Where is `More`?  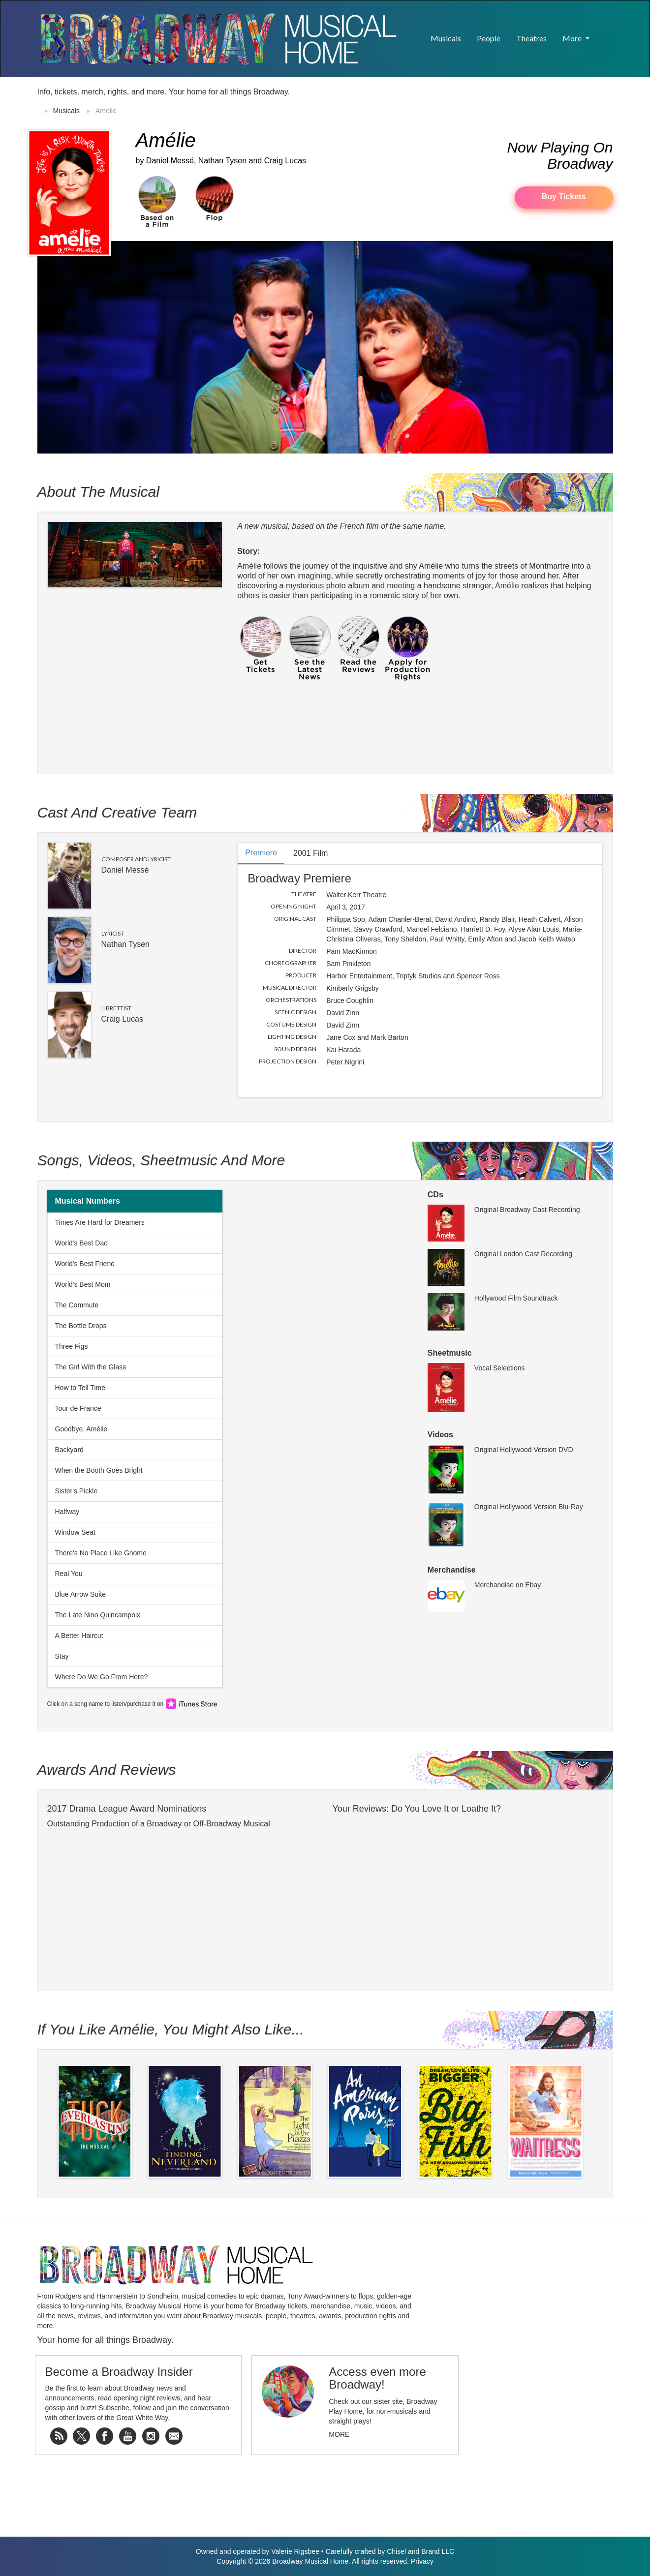 More is located at coordinates (339, 2434).